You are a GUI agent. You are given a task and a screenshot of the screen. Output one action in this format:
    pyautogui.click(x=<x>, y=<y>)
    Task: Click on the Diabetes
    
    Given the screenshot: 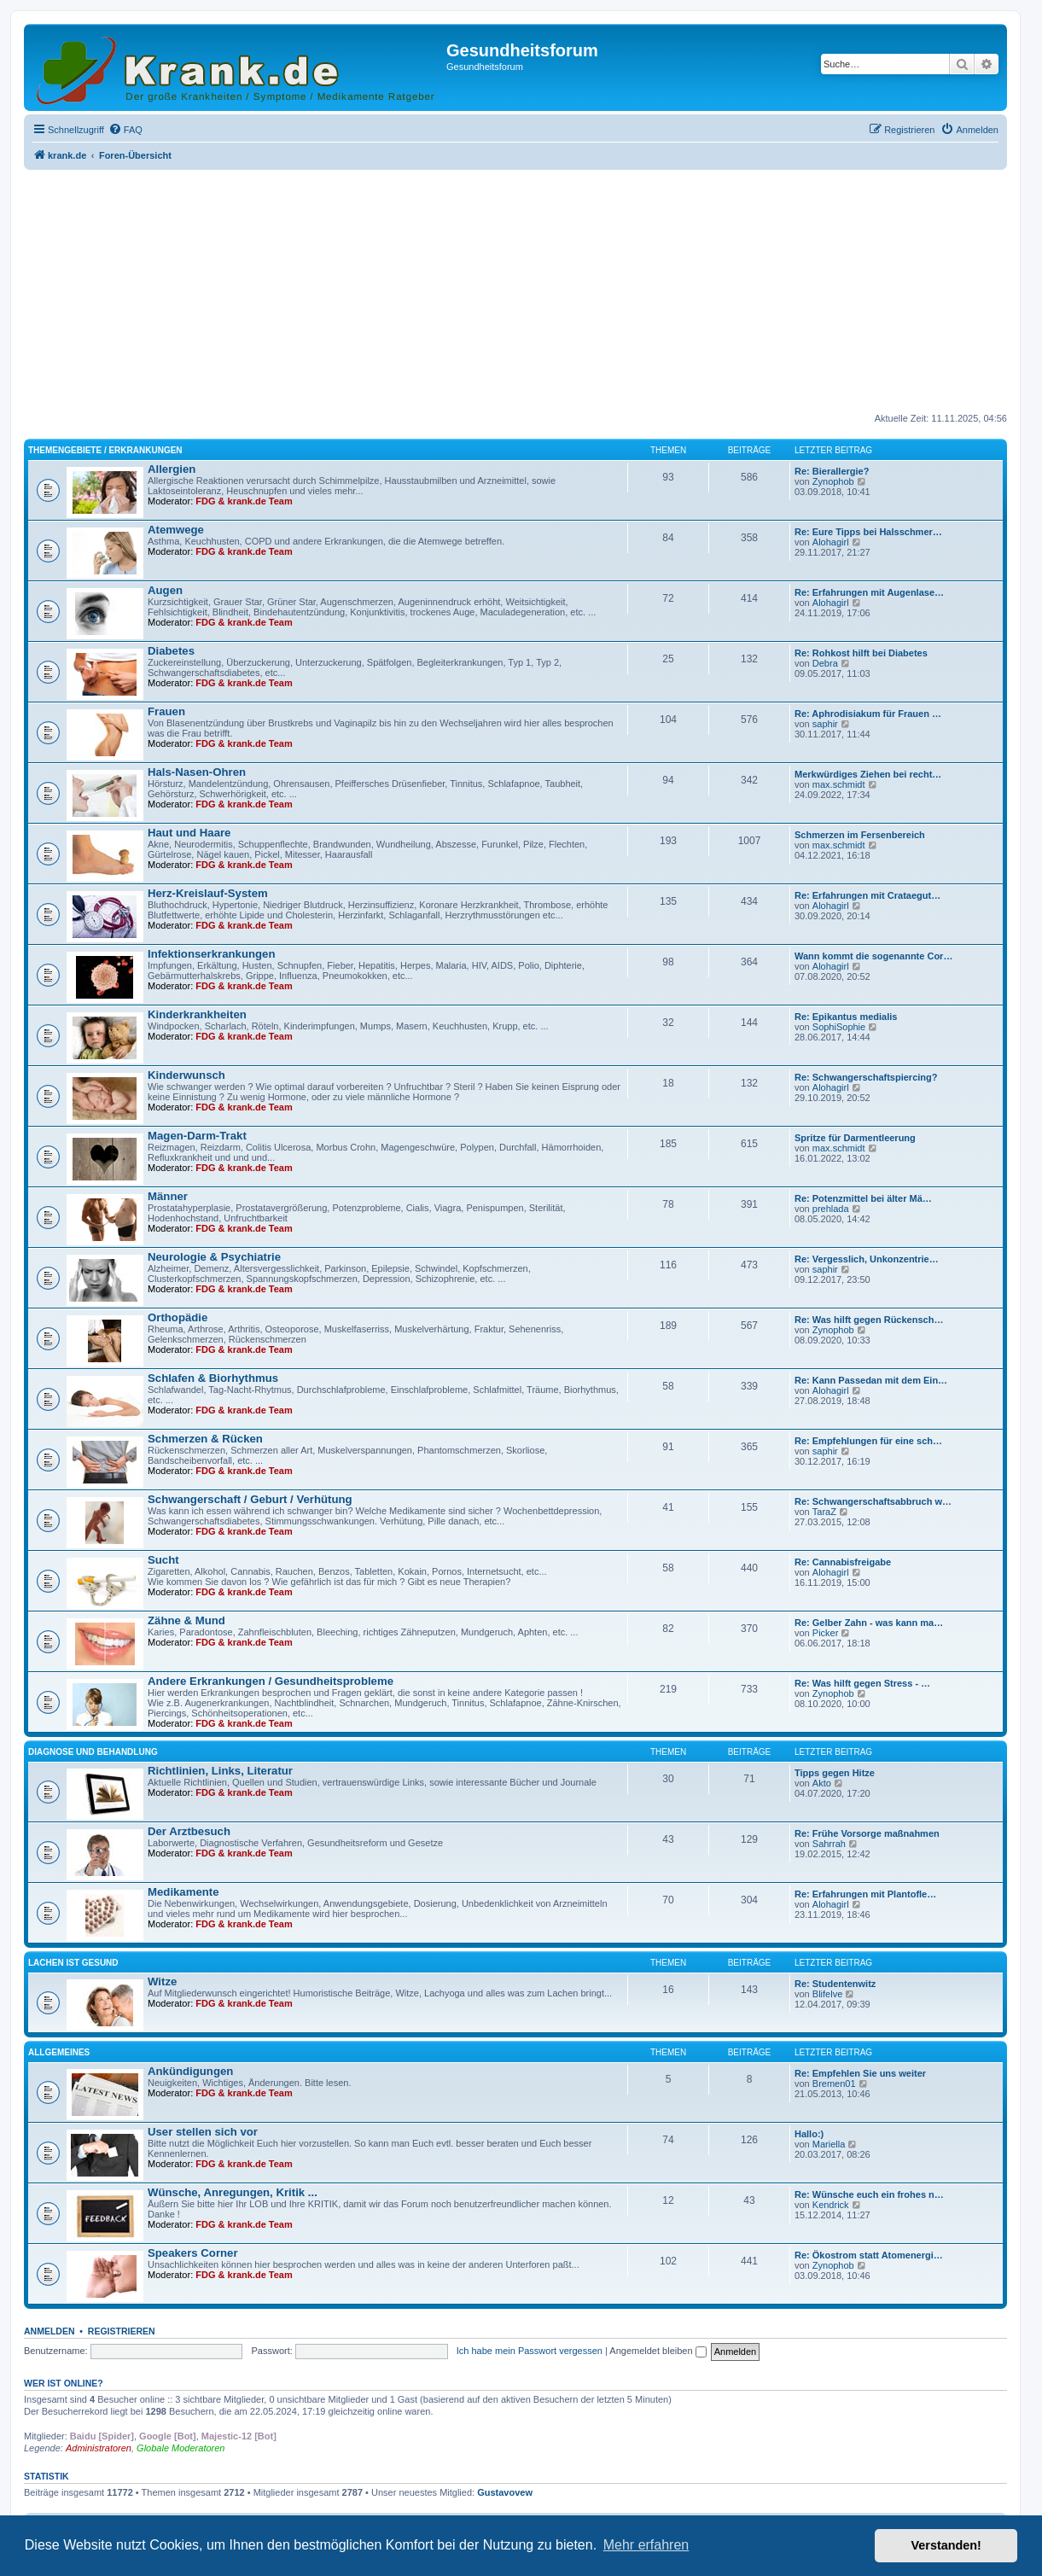 What is the action you would take?
    pyautogui.click(x=171, y=650)
    